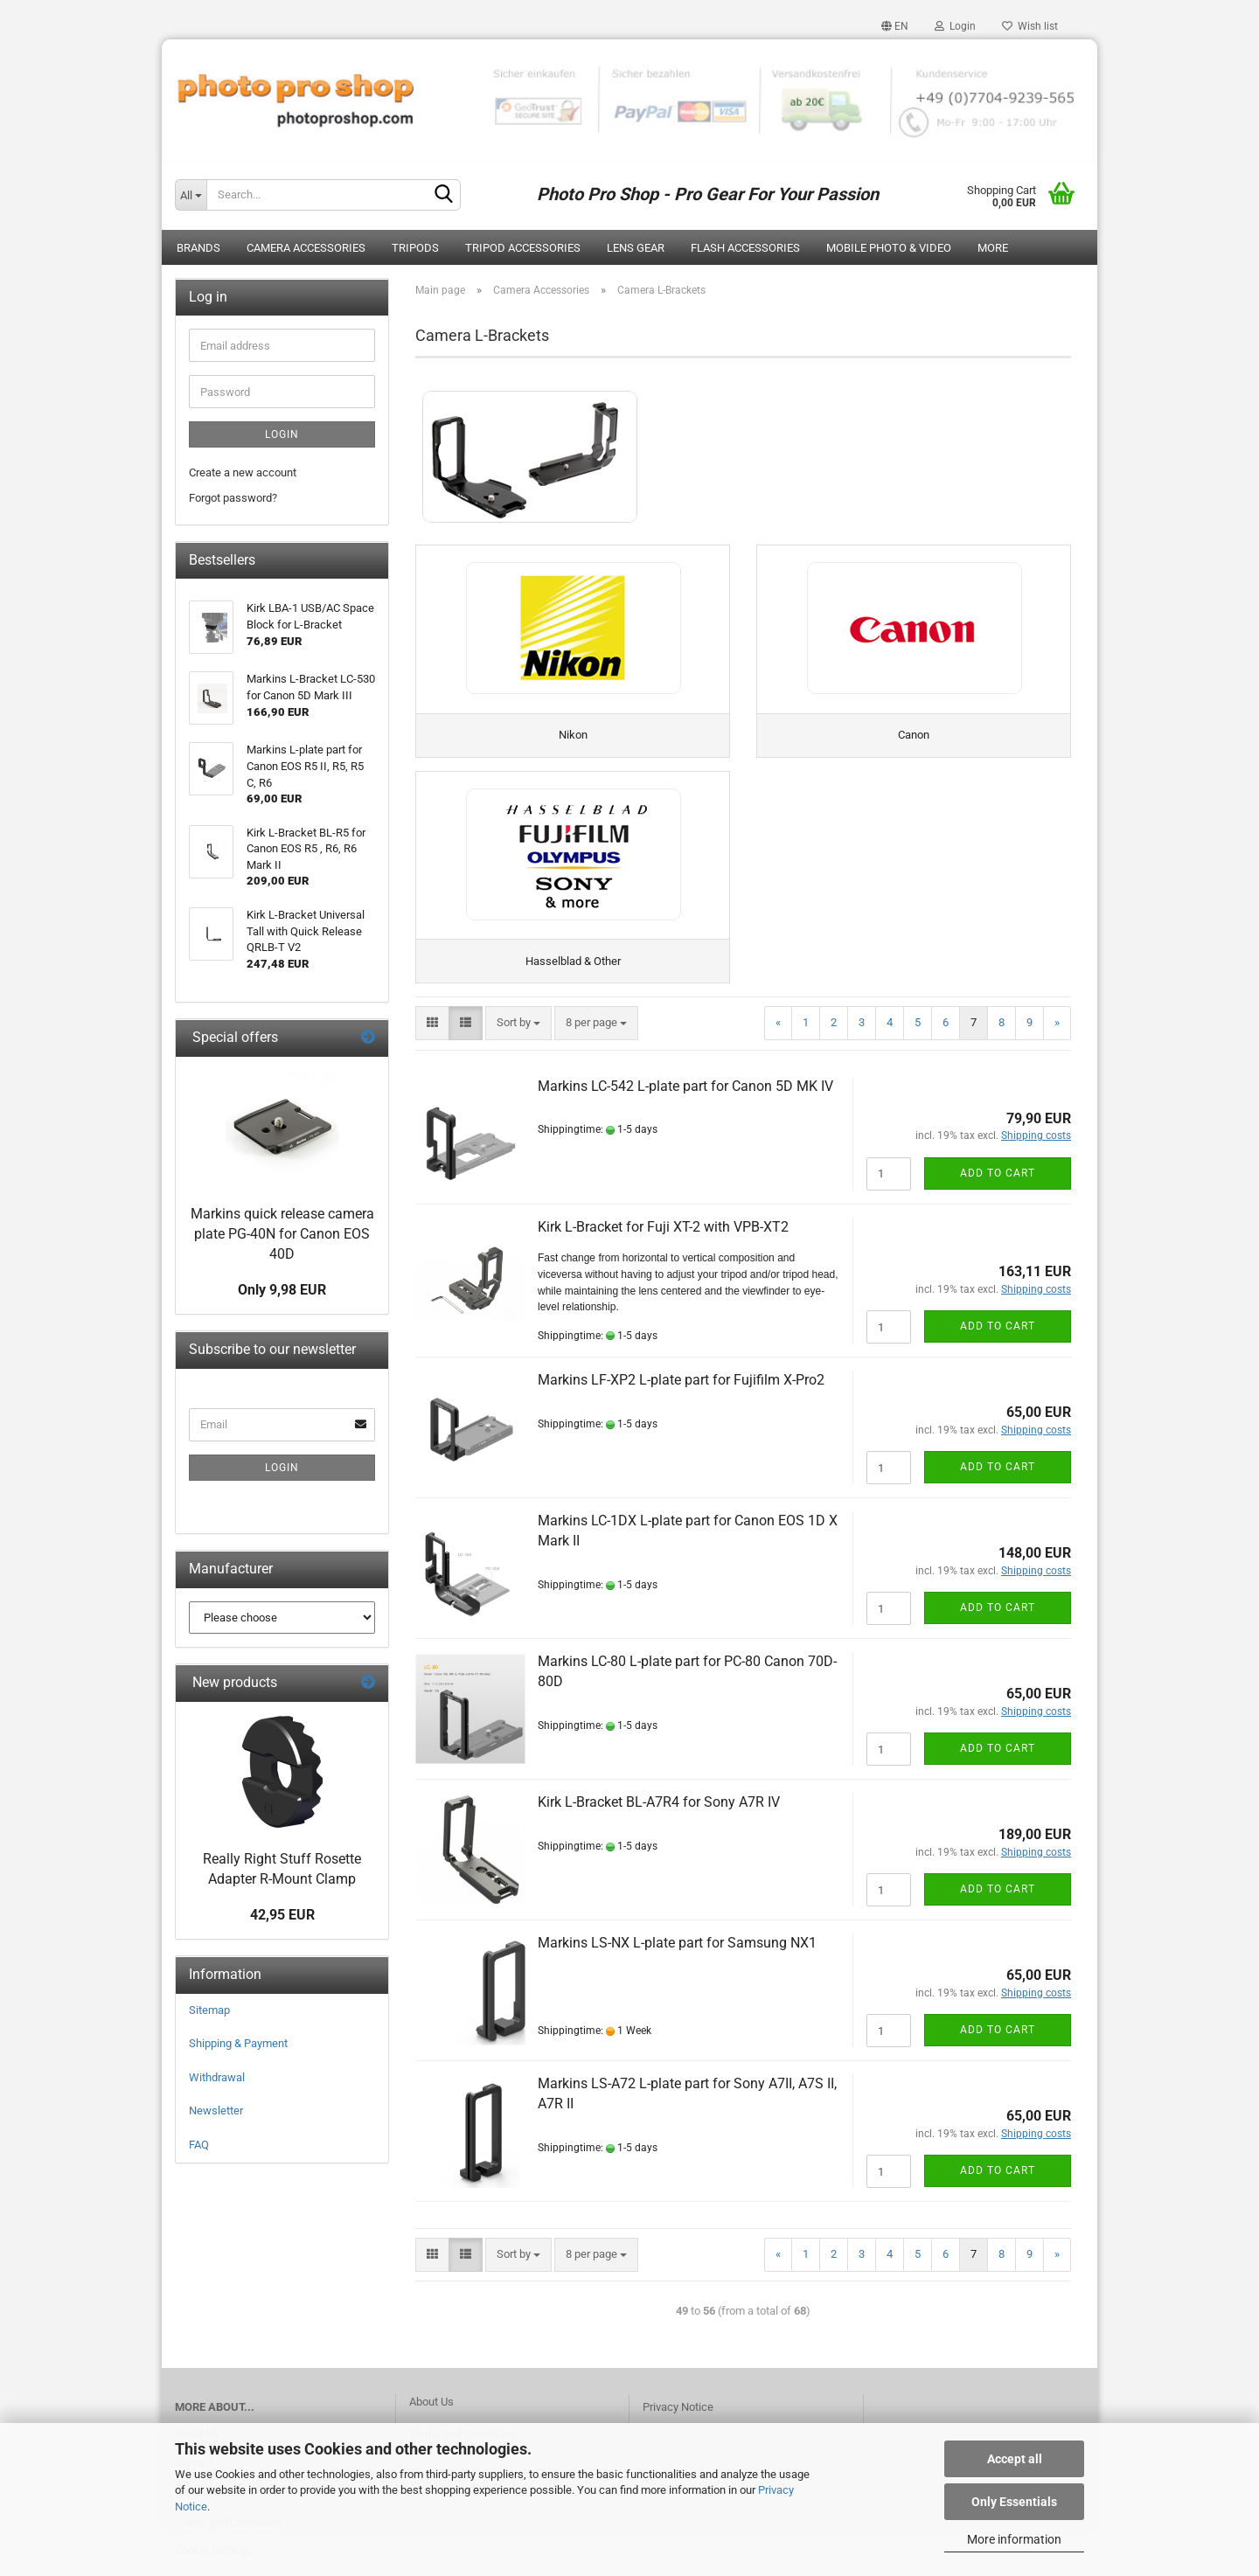 Image resolution: width=1259 pixels, height=2576 pixels. Describe the element at coordinates (217, 2077) in the screenshot. I see `Withdrawal` at that location.